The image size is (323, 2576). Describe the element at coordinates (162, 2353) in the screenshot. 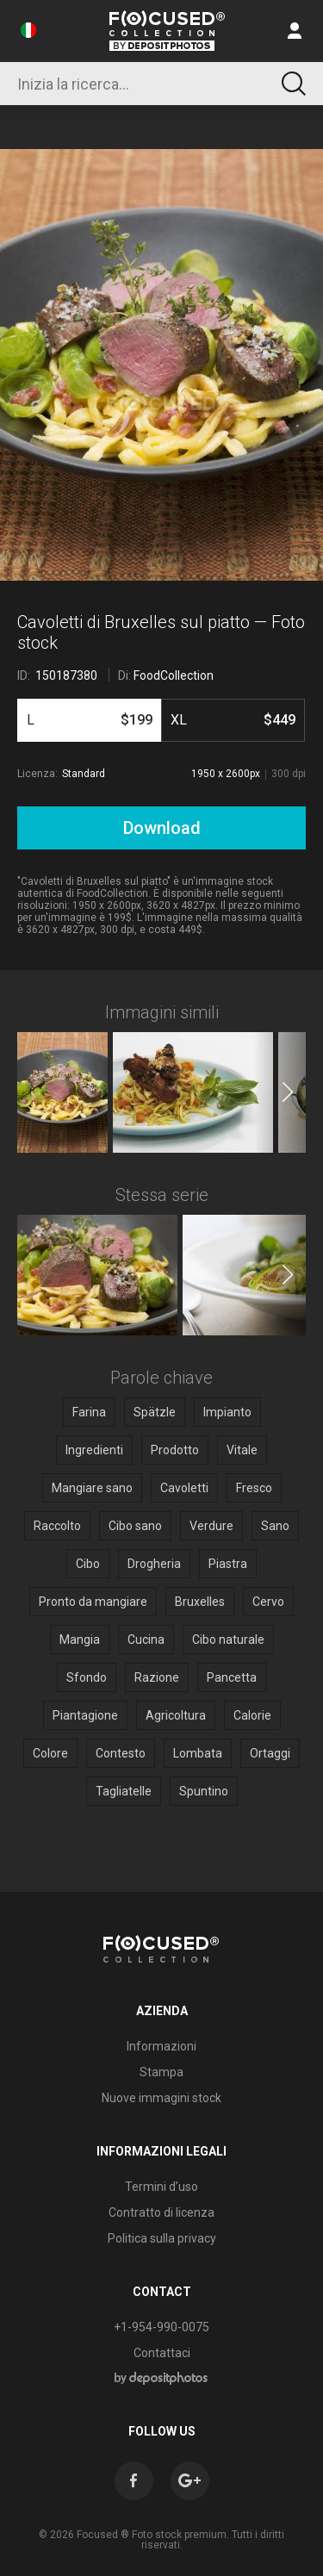

I see `Contattaci` at that location.